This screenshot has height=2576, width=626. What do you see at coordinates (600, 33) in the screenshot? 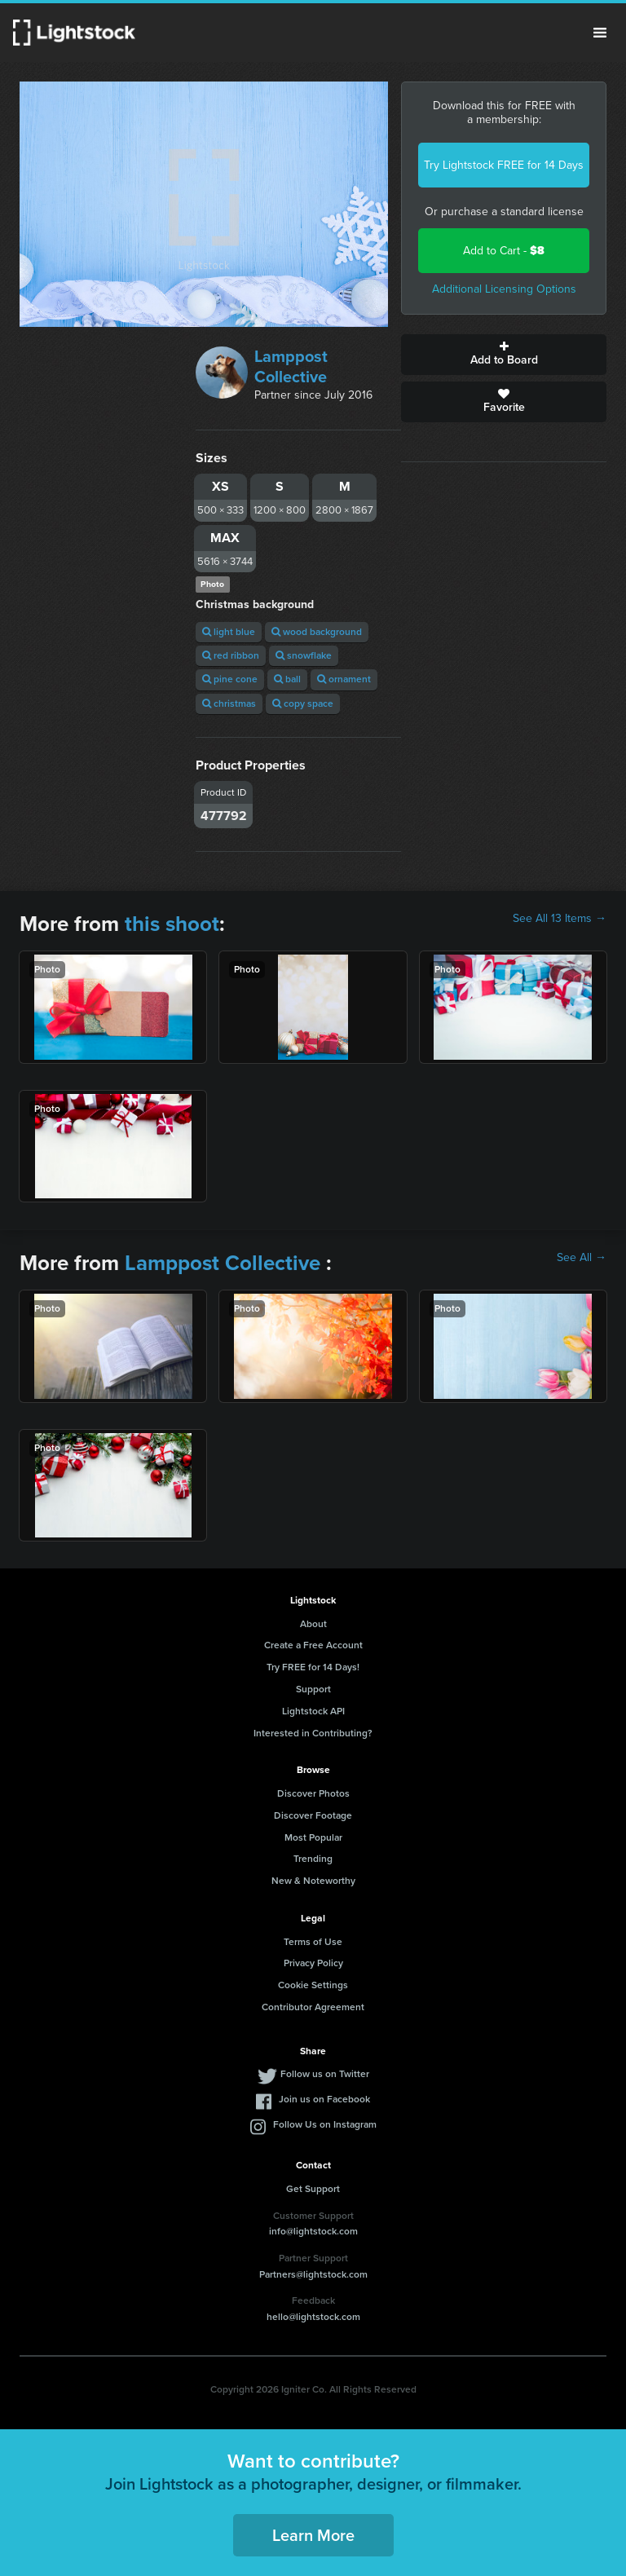
I see `Menu` at bounding box center [600, 33].